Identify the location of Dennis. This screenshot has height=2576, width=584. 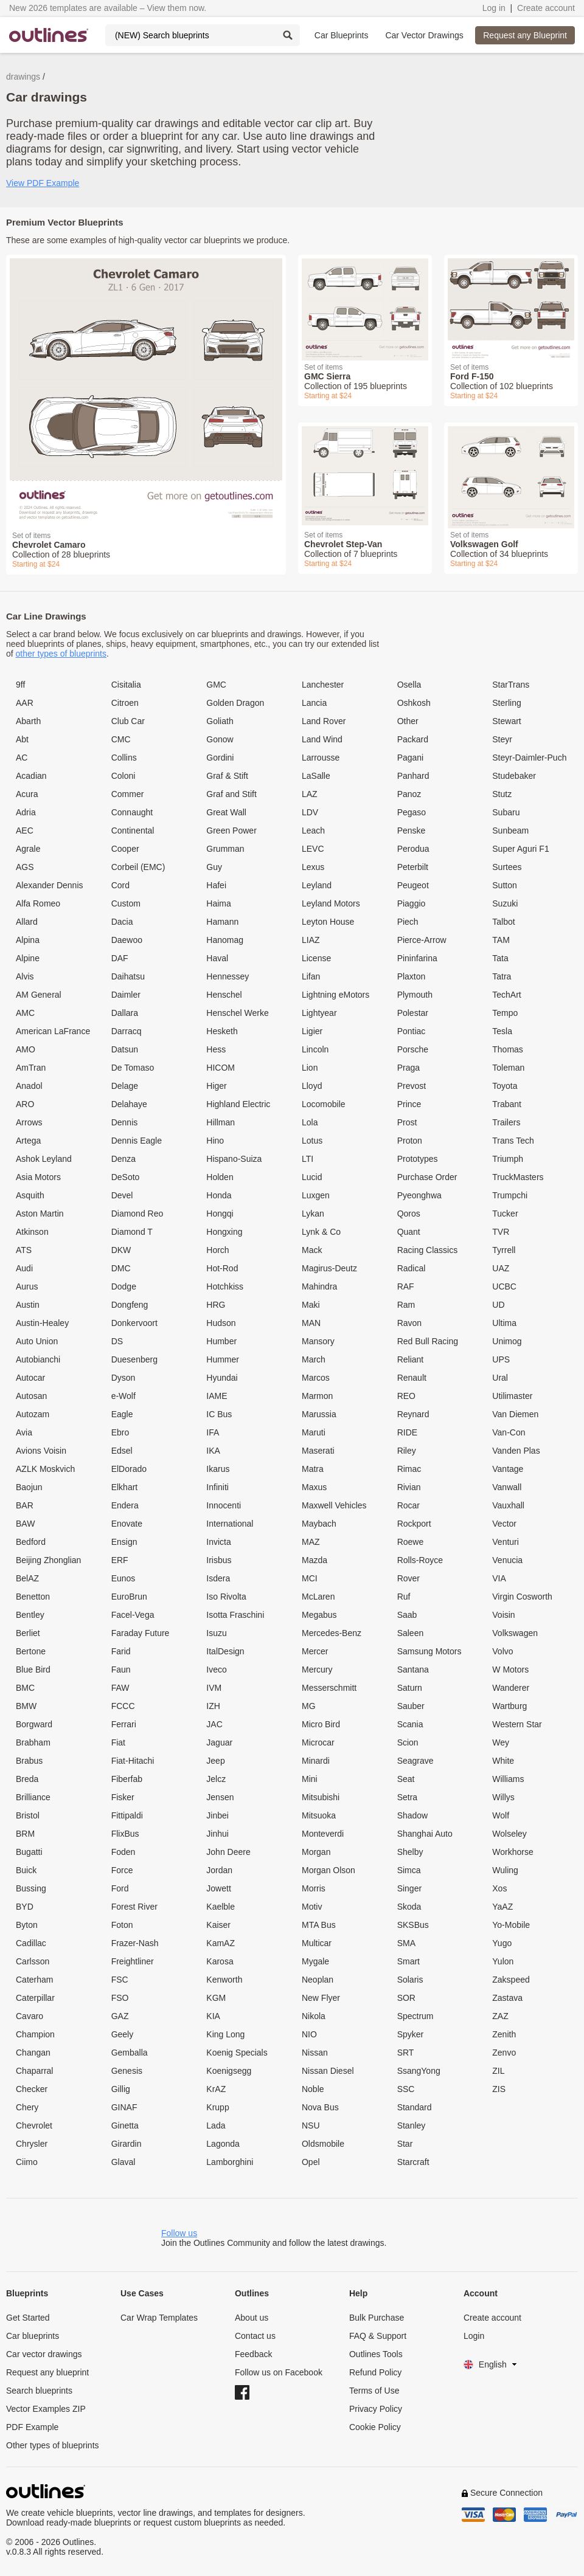
(124, 1122).